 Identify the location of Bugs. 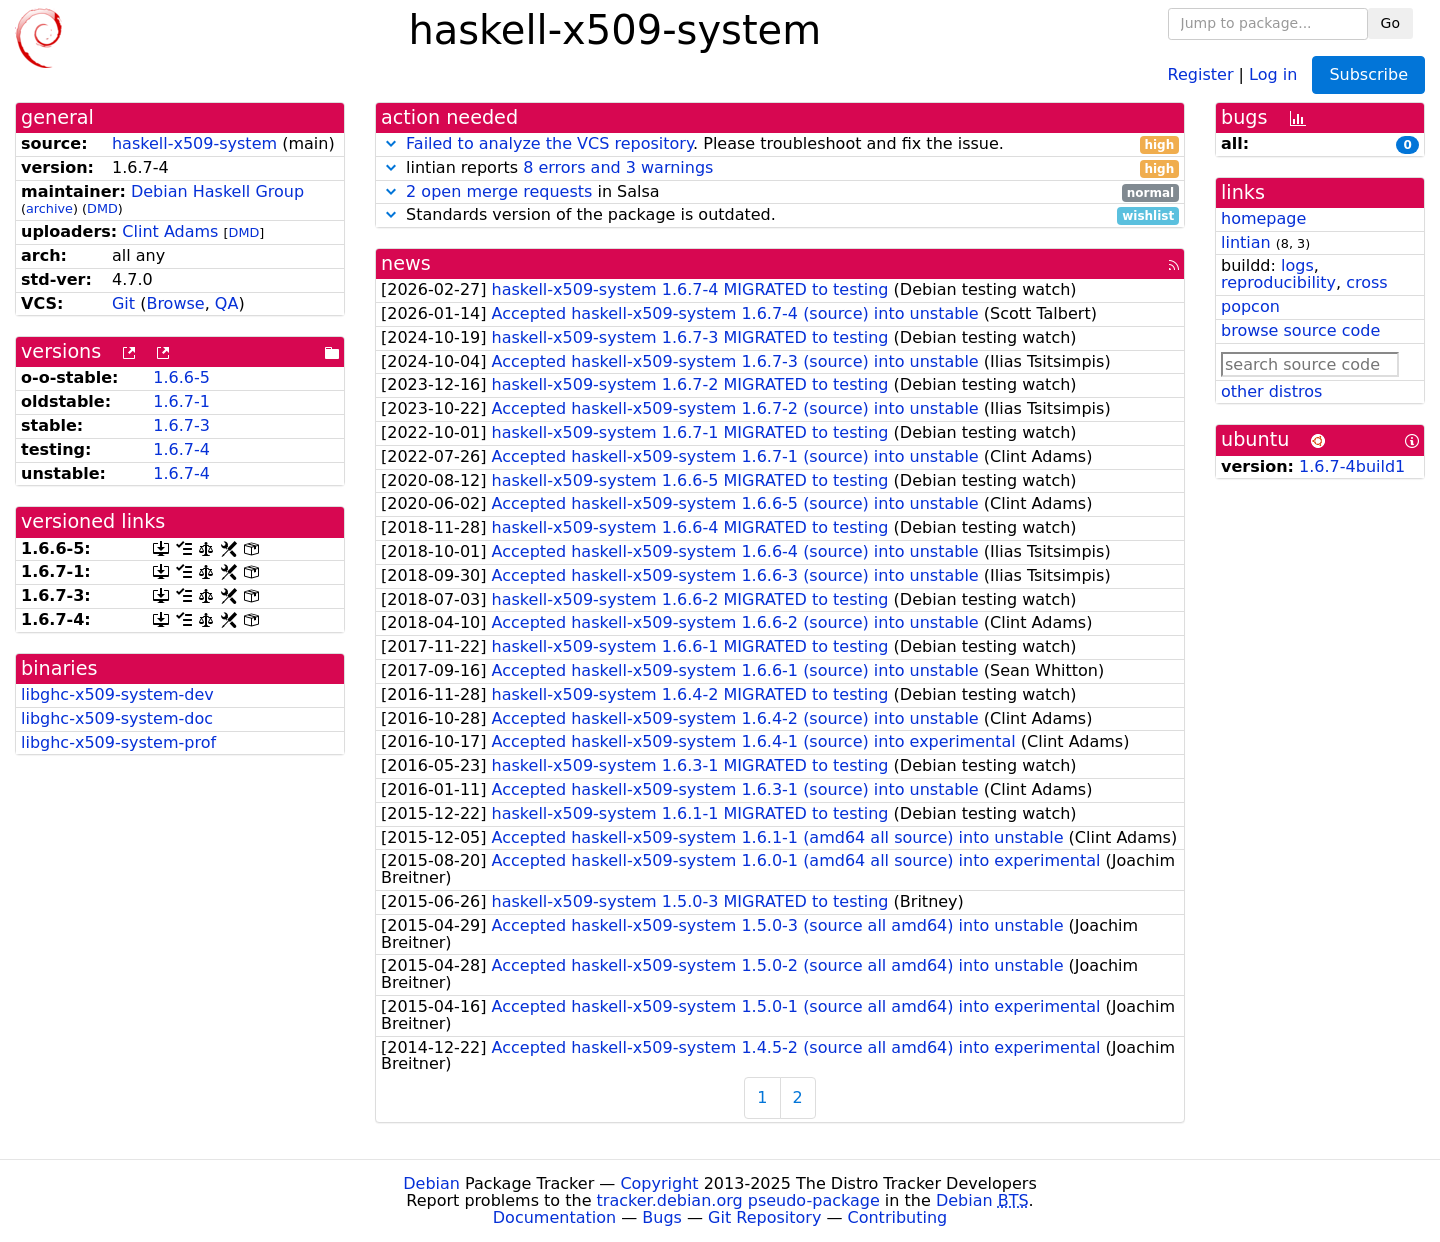
(662, 1217).